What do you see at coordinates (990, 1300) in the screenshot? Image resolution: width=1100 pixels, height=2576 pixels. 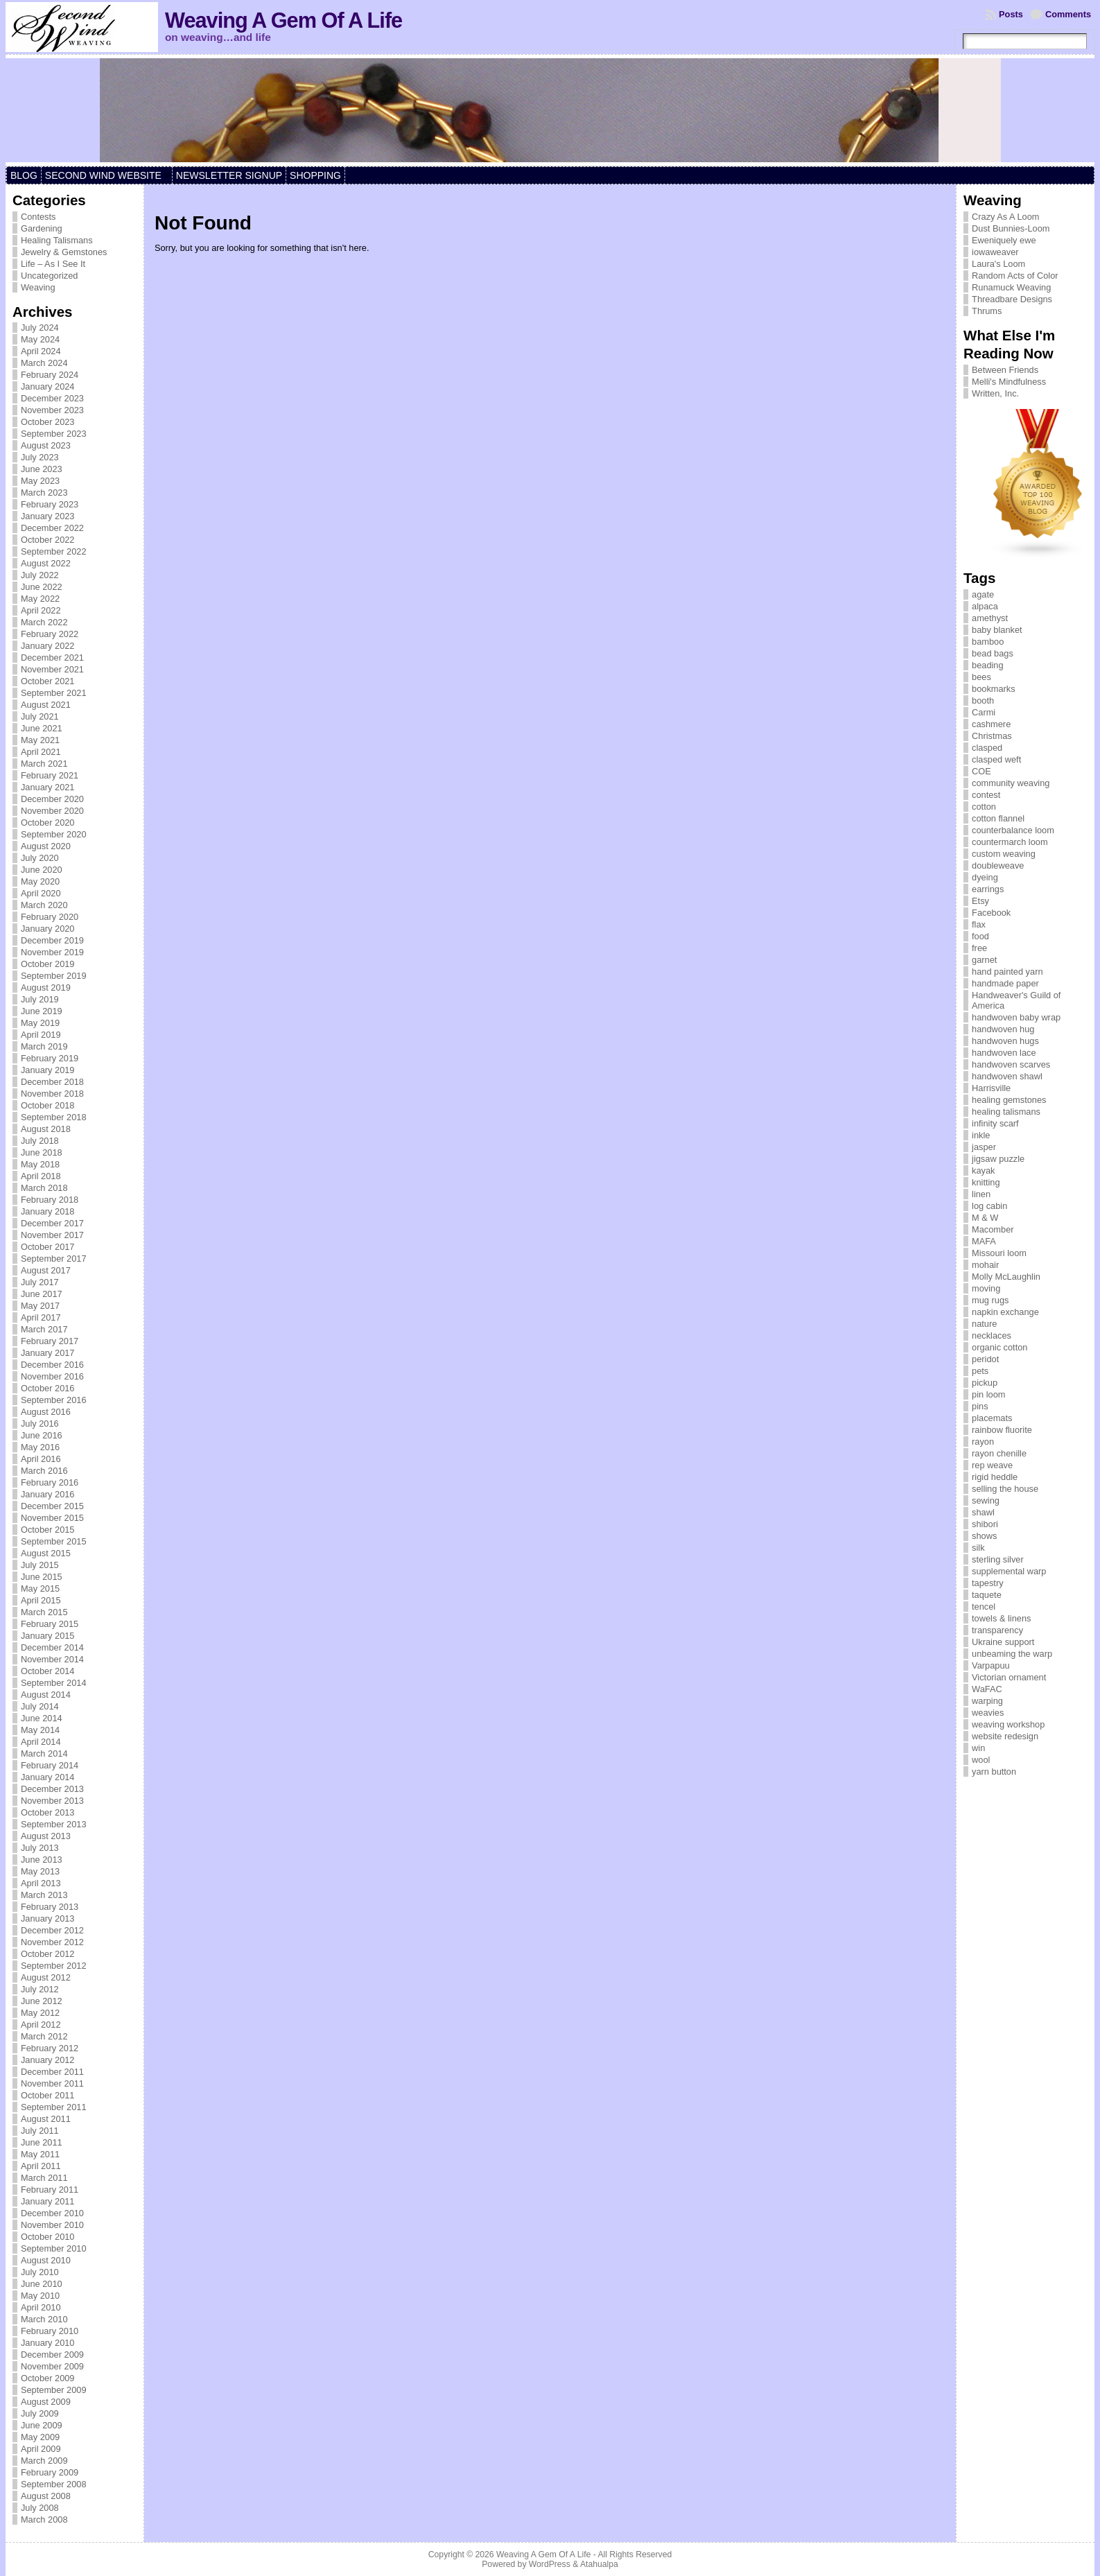 I see `mug rugs` at bounding box center [990, 1300].